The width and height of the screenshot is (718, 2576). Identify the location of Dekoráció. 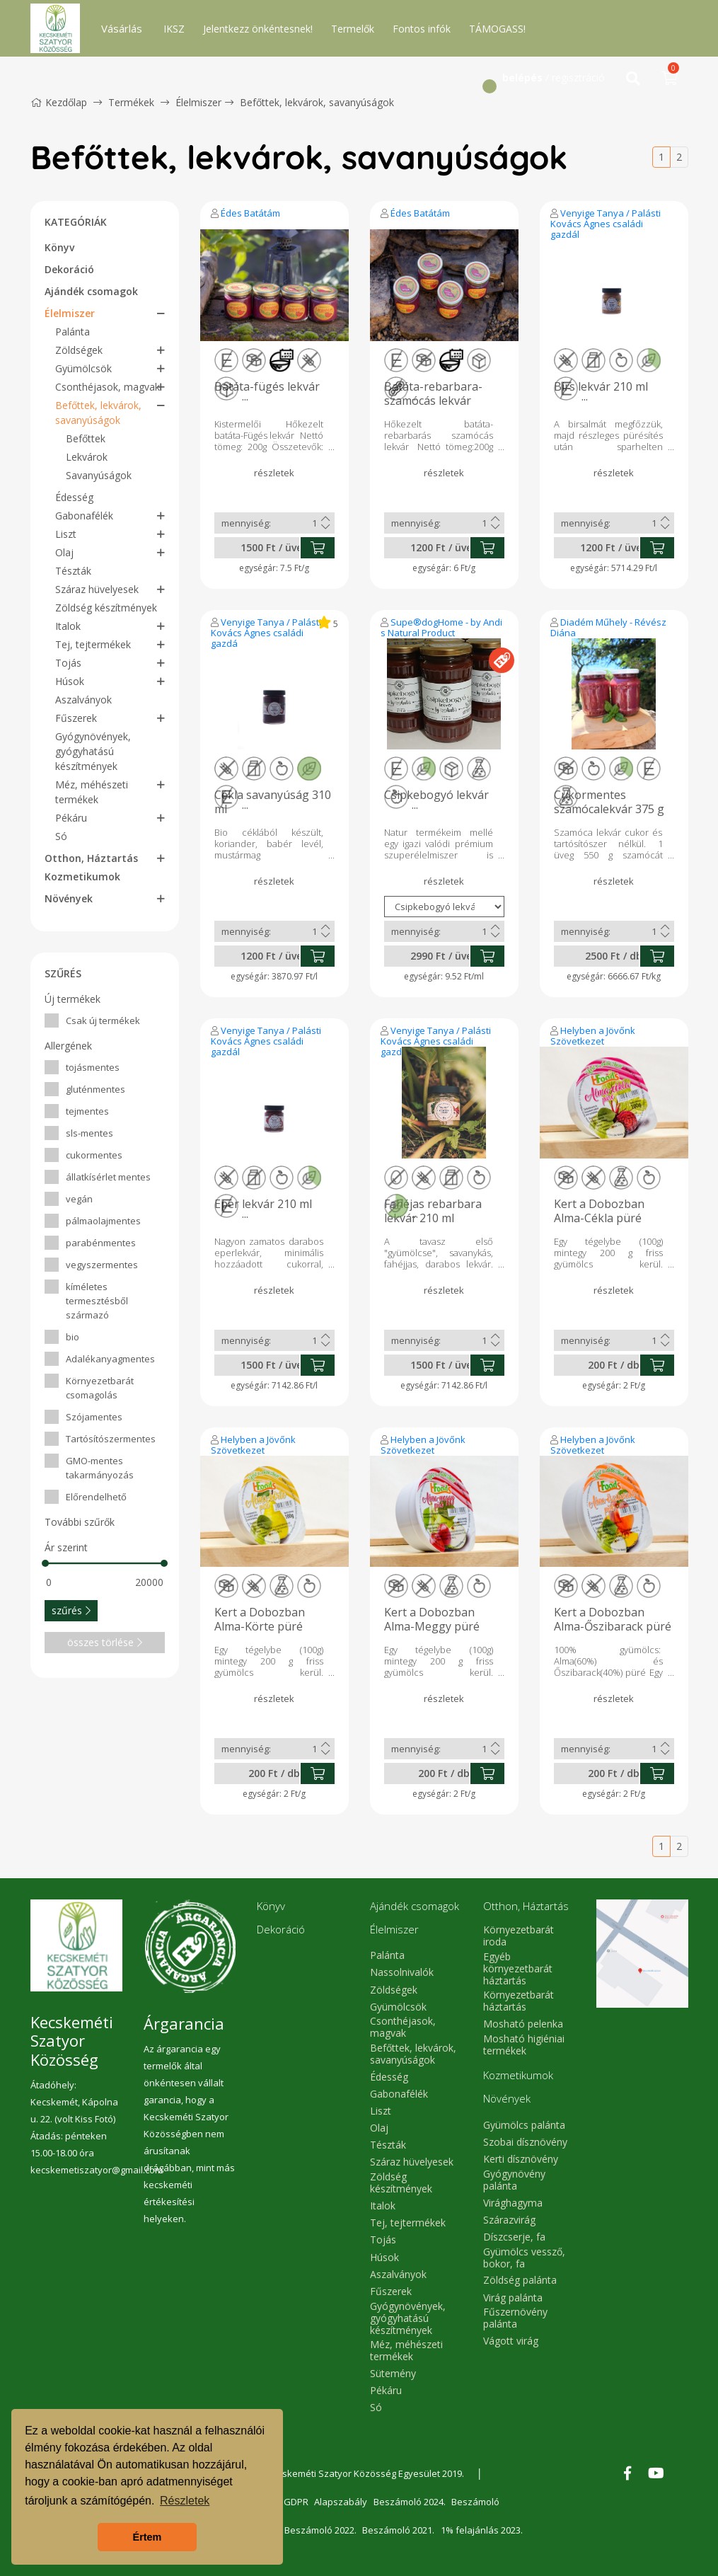
(69, 269).